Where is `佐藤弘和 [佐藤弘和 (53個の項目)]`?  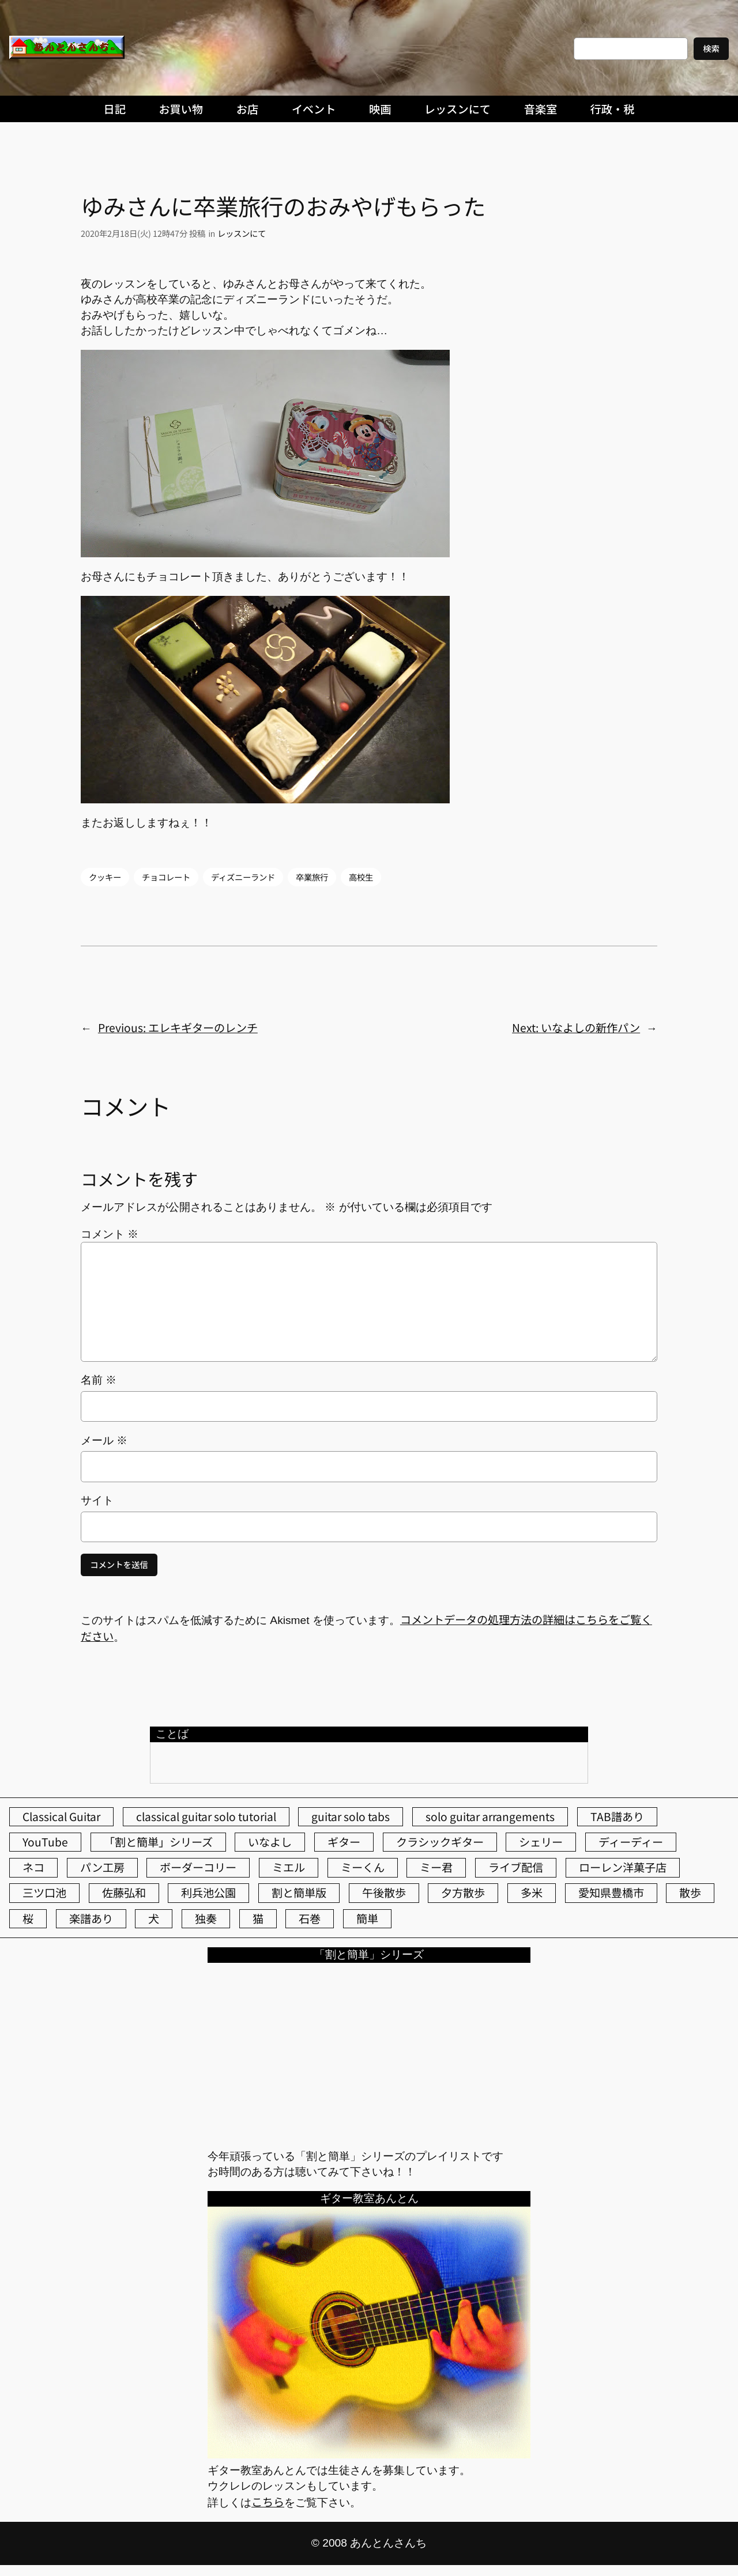 佐藤弘和 [佐藤弘和 (53個の項目)] is located at coordinates (124, 1892).